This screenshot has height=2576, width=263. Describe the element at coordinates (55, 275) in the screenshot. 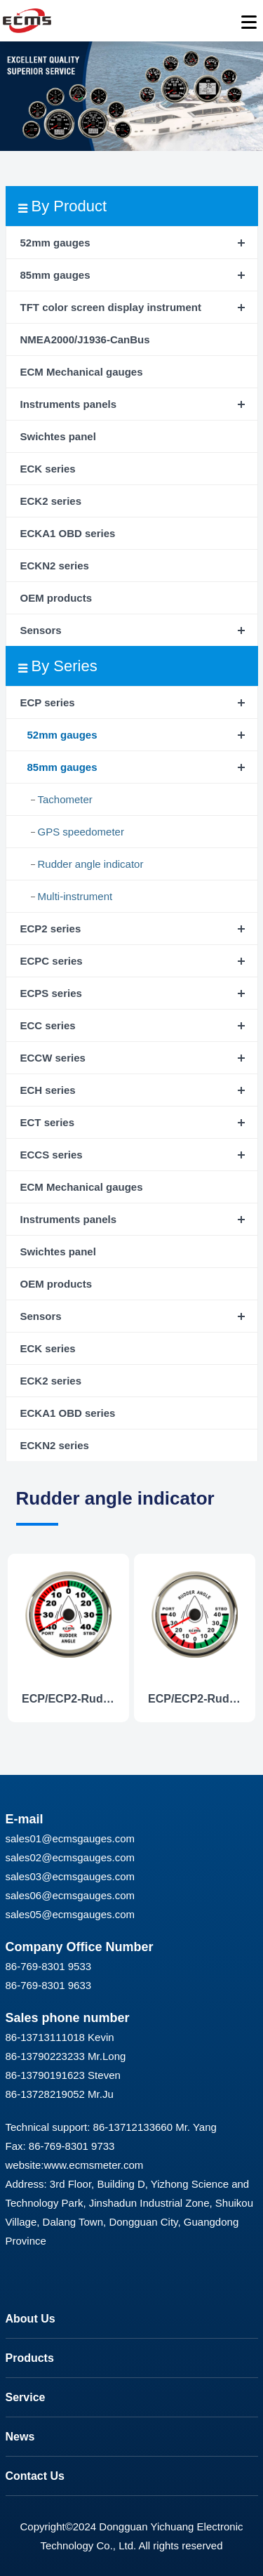

I see `85mm gauges` at that location.